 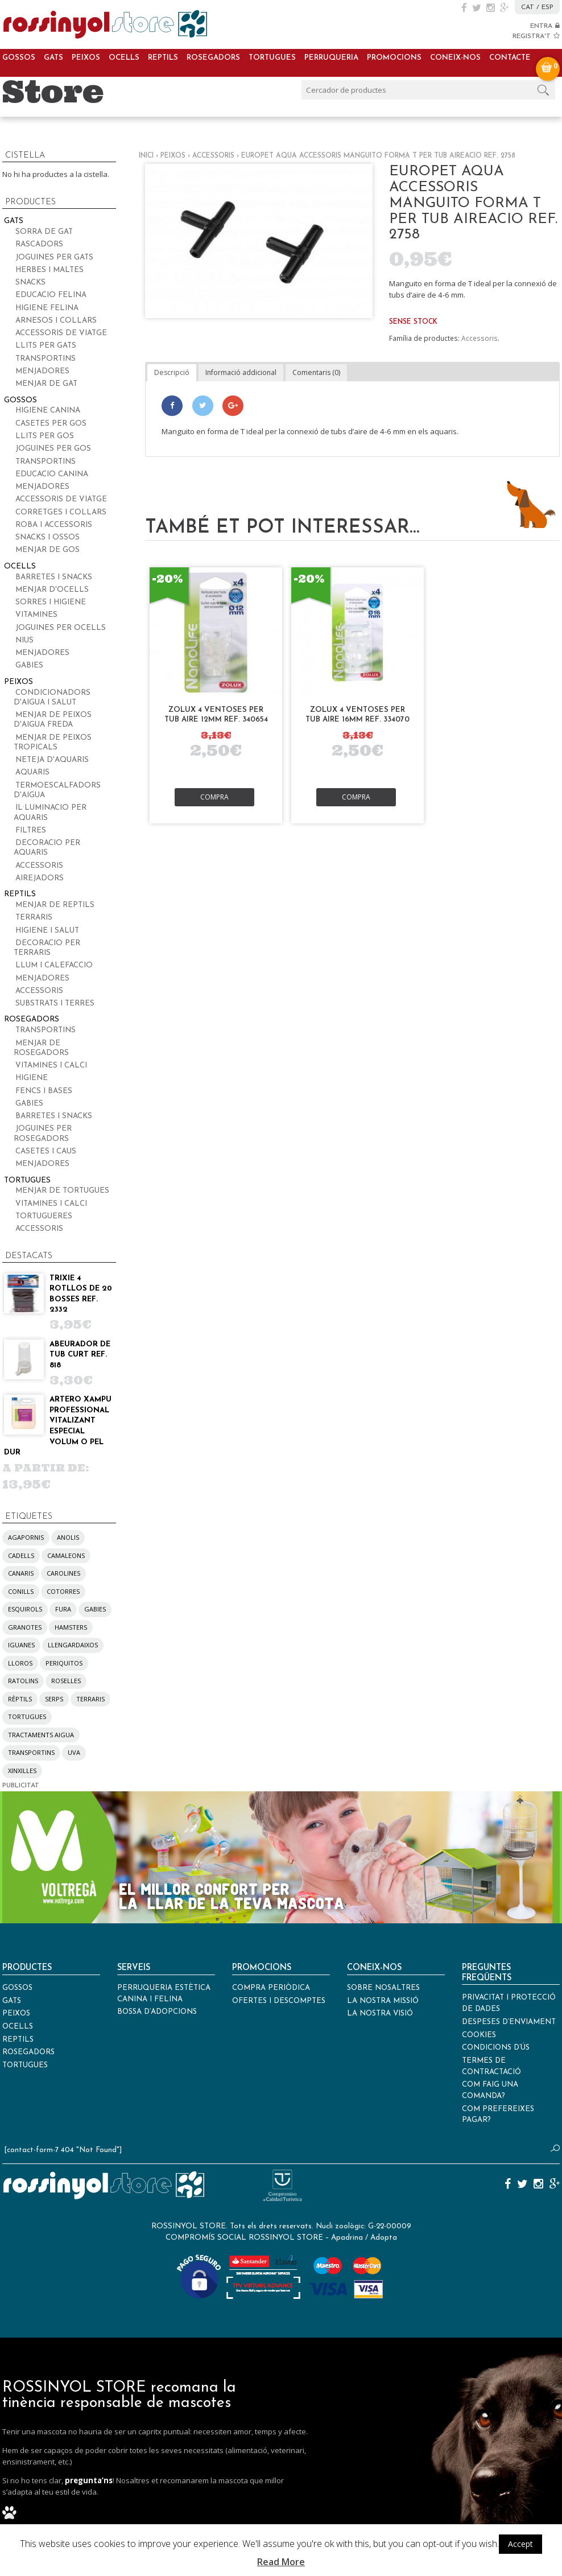 What do you see at coordinates (53, 525) in the screenshot?
I see `Roba i accessoris` at bounding box center [53, 525].